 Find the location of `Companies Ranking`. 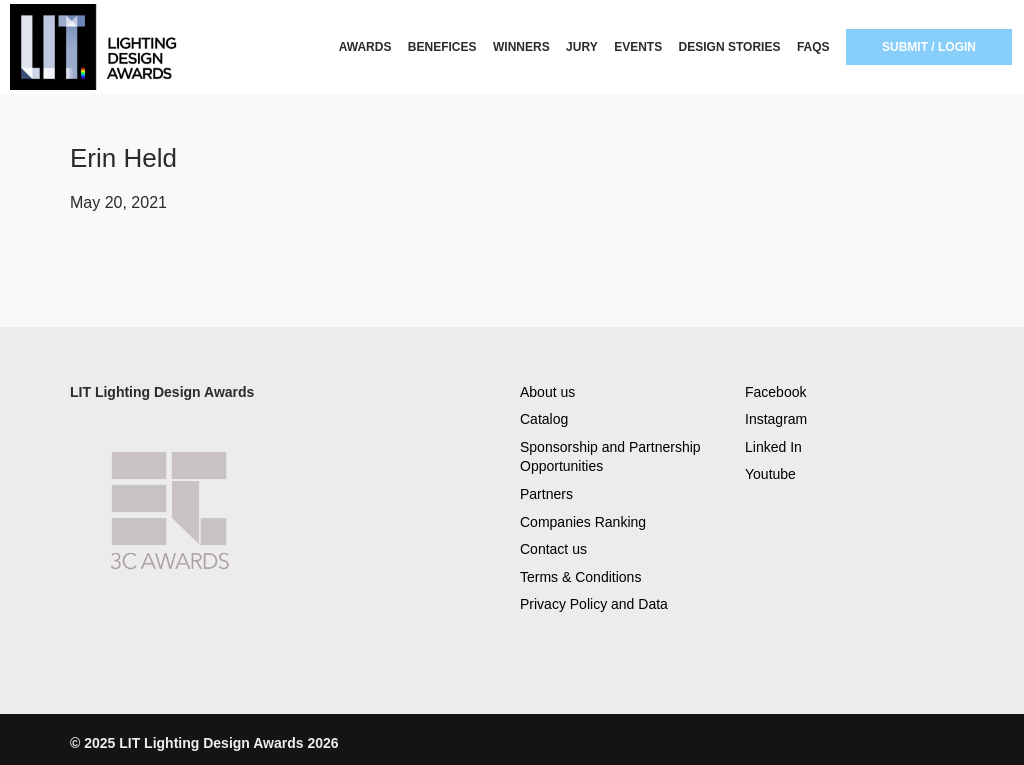

Companies Ranking is located at coordinates (583, 522).